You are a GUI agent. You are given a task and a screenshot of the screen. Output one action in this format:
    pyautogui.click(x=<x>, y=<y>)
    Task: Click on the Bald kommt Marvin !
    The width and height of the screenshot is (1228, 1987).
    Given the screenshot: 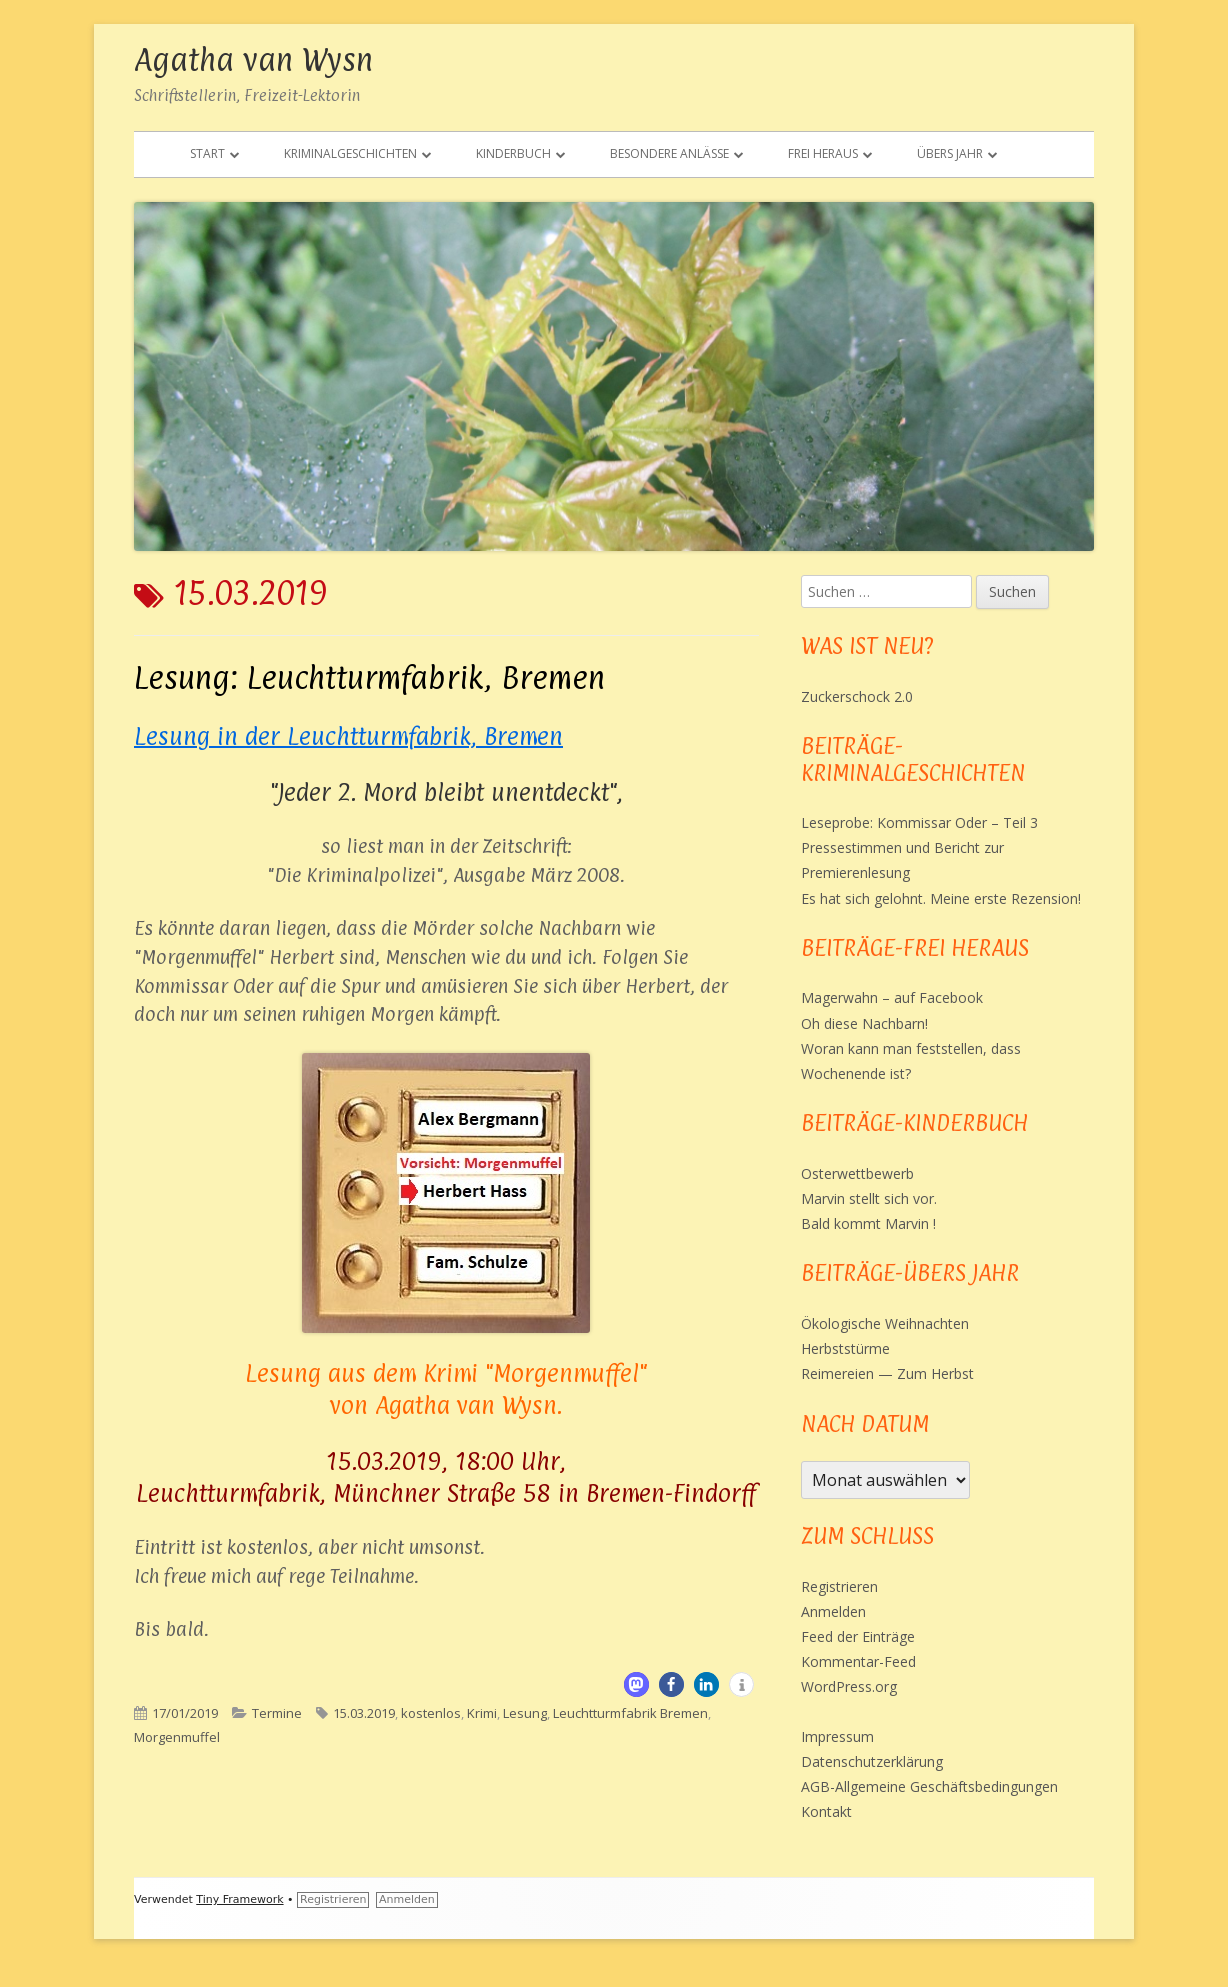 What is the action you would take?
    pyautogui.click(x=868, y=1223)
    